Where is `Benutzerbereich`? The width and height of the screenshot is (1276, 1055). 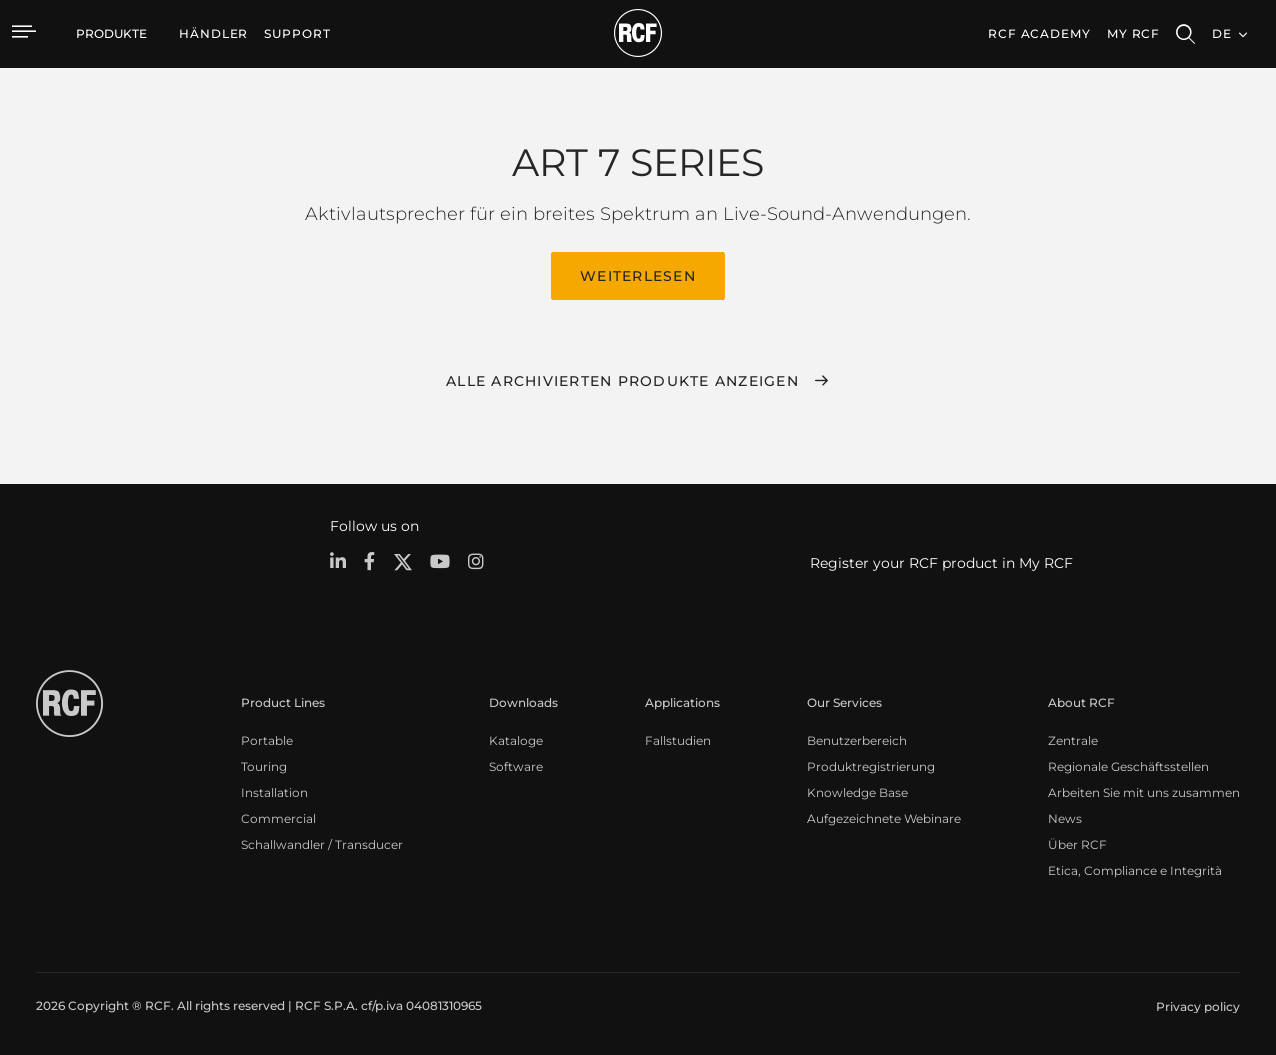
Benutzerbereich is located at coordinates (857, 738).